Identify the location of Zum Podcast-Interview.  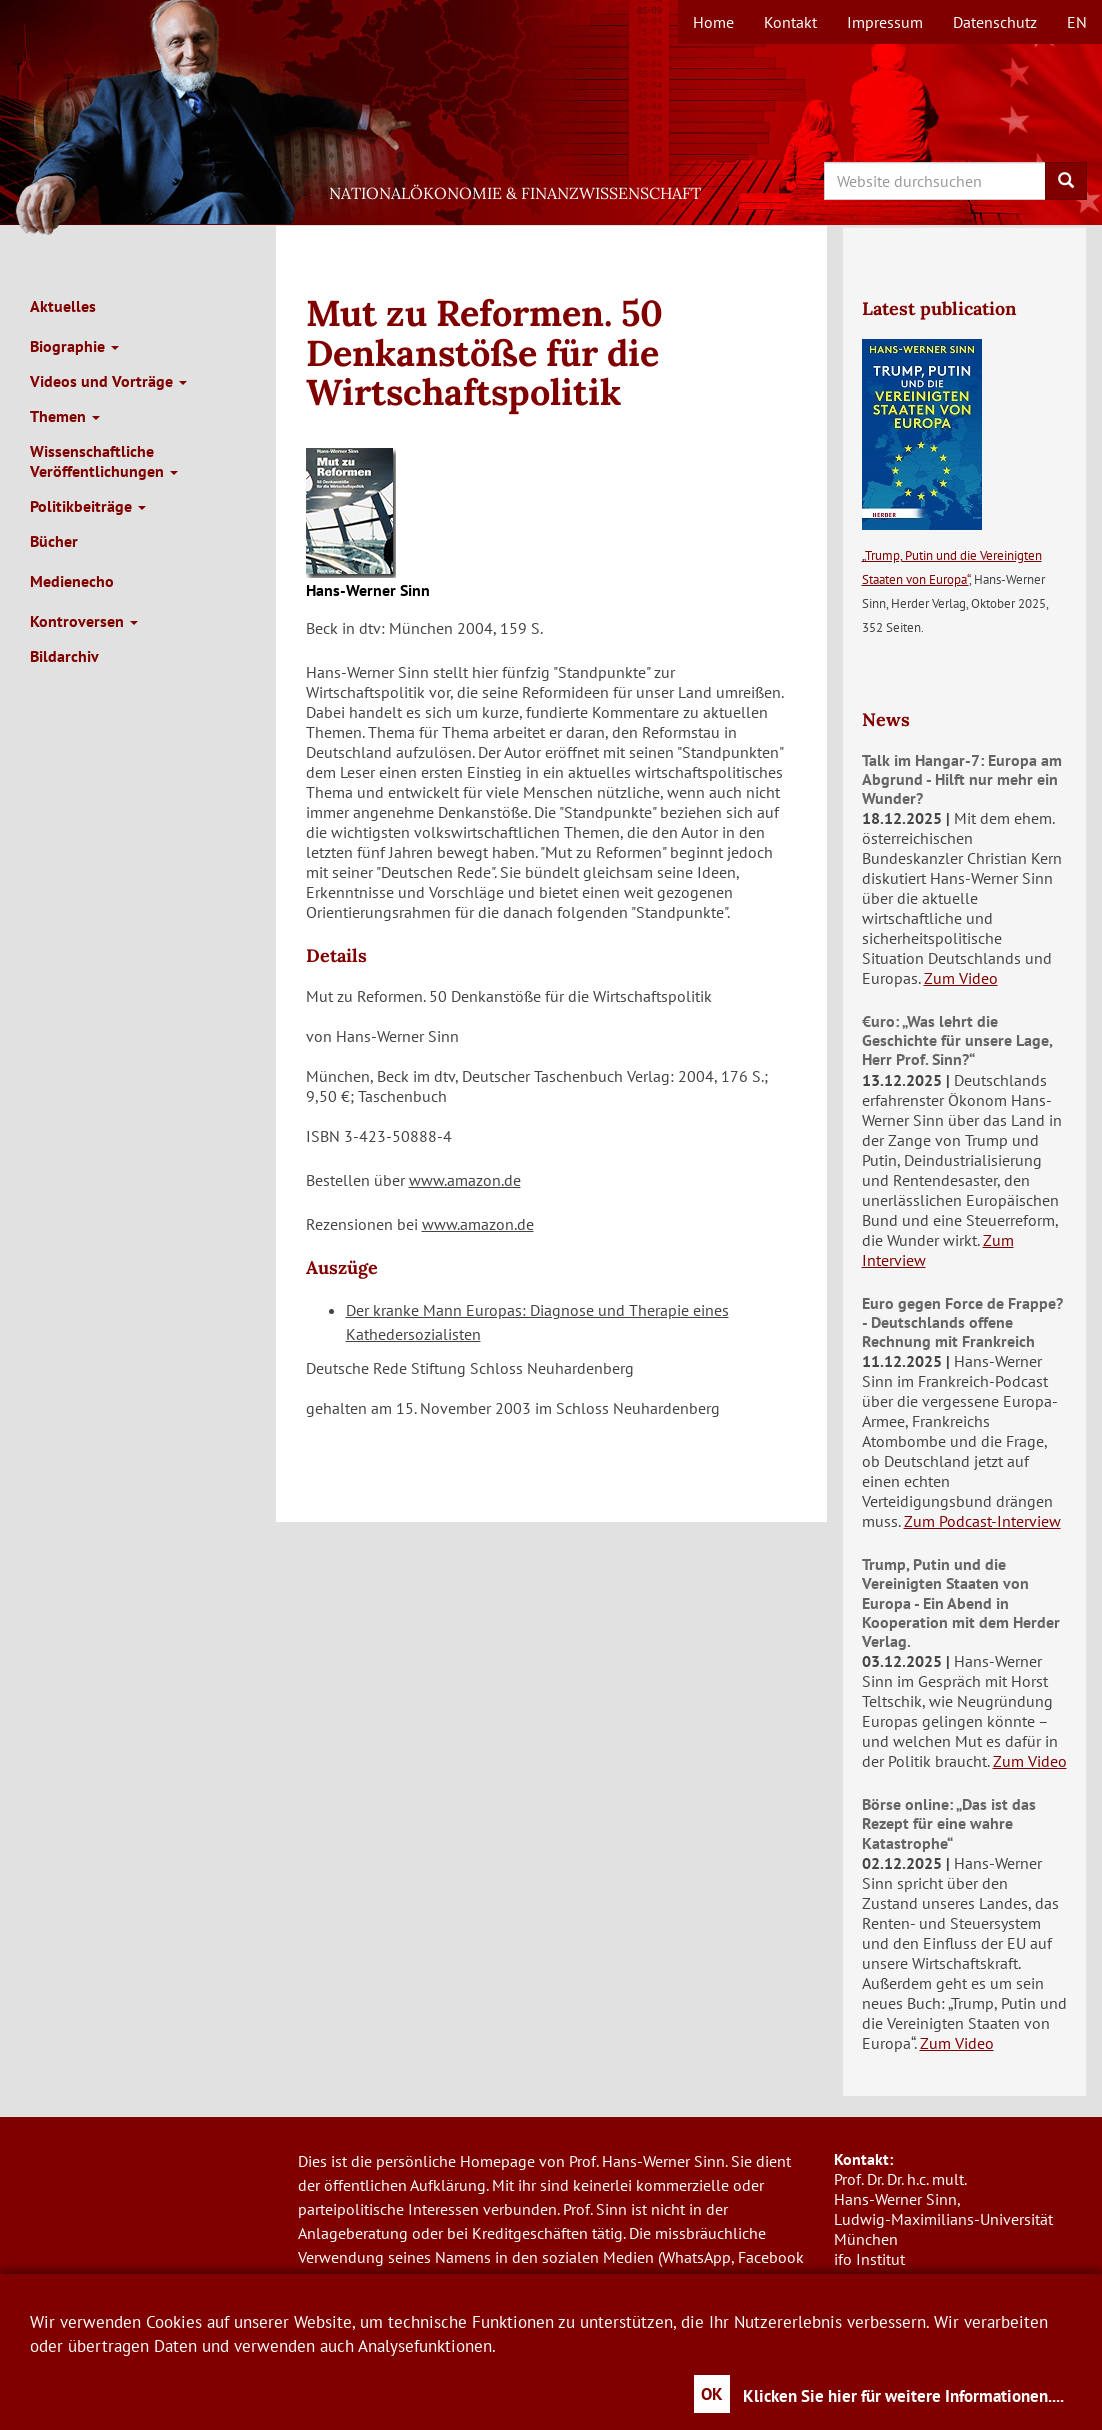
(982, 1521).